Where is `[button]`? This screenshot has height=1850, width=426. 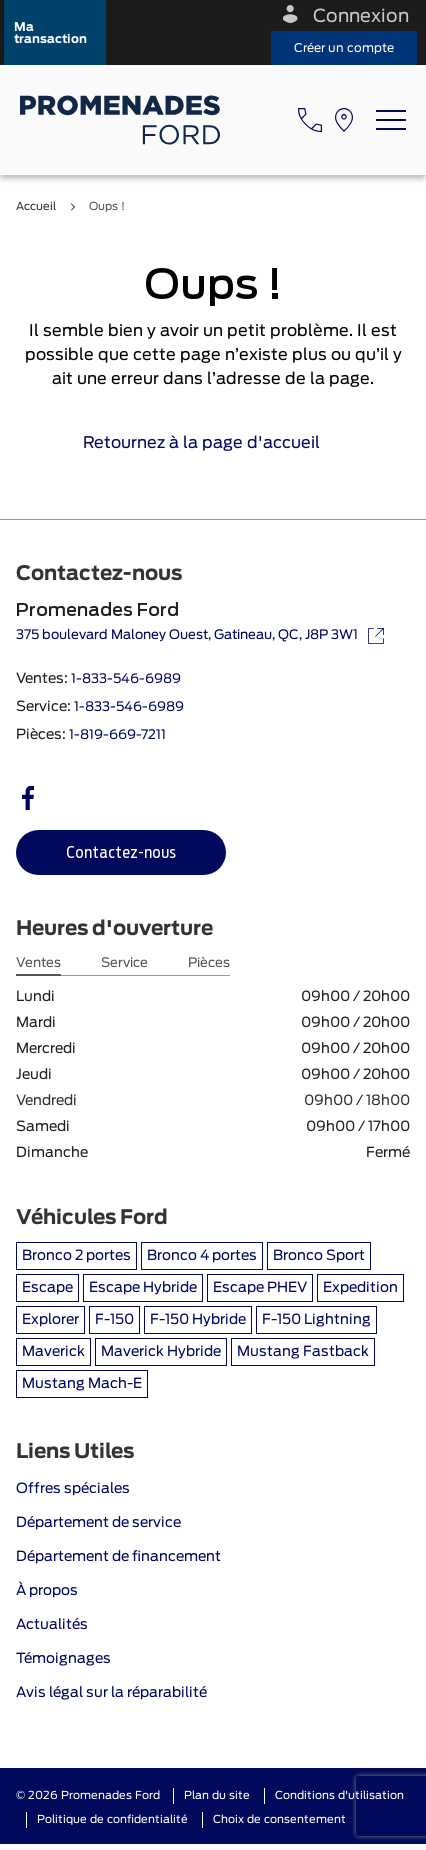 [button] is located at coordinates (55, 32).